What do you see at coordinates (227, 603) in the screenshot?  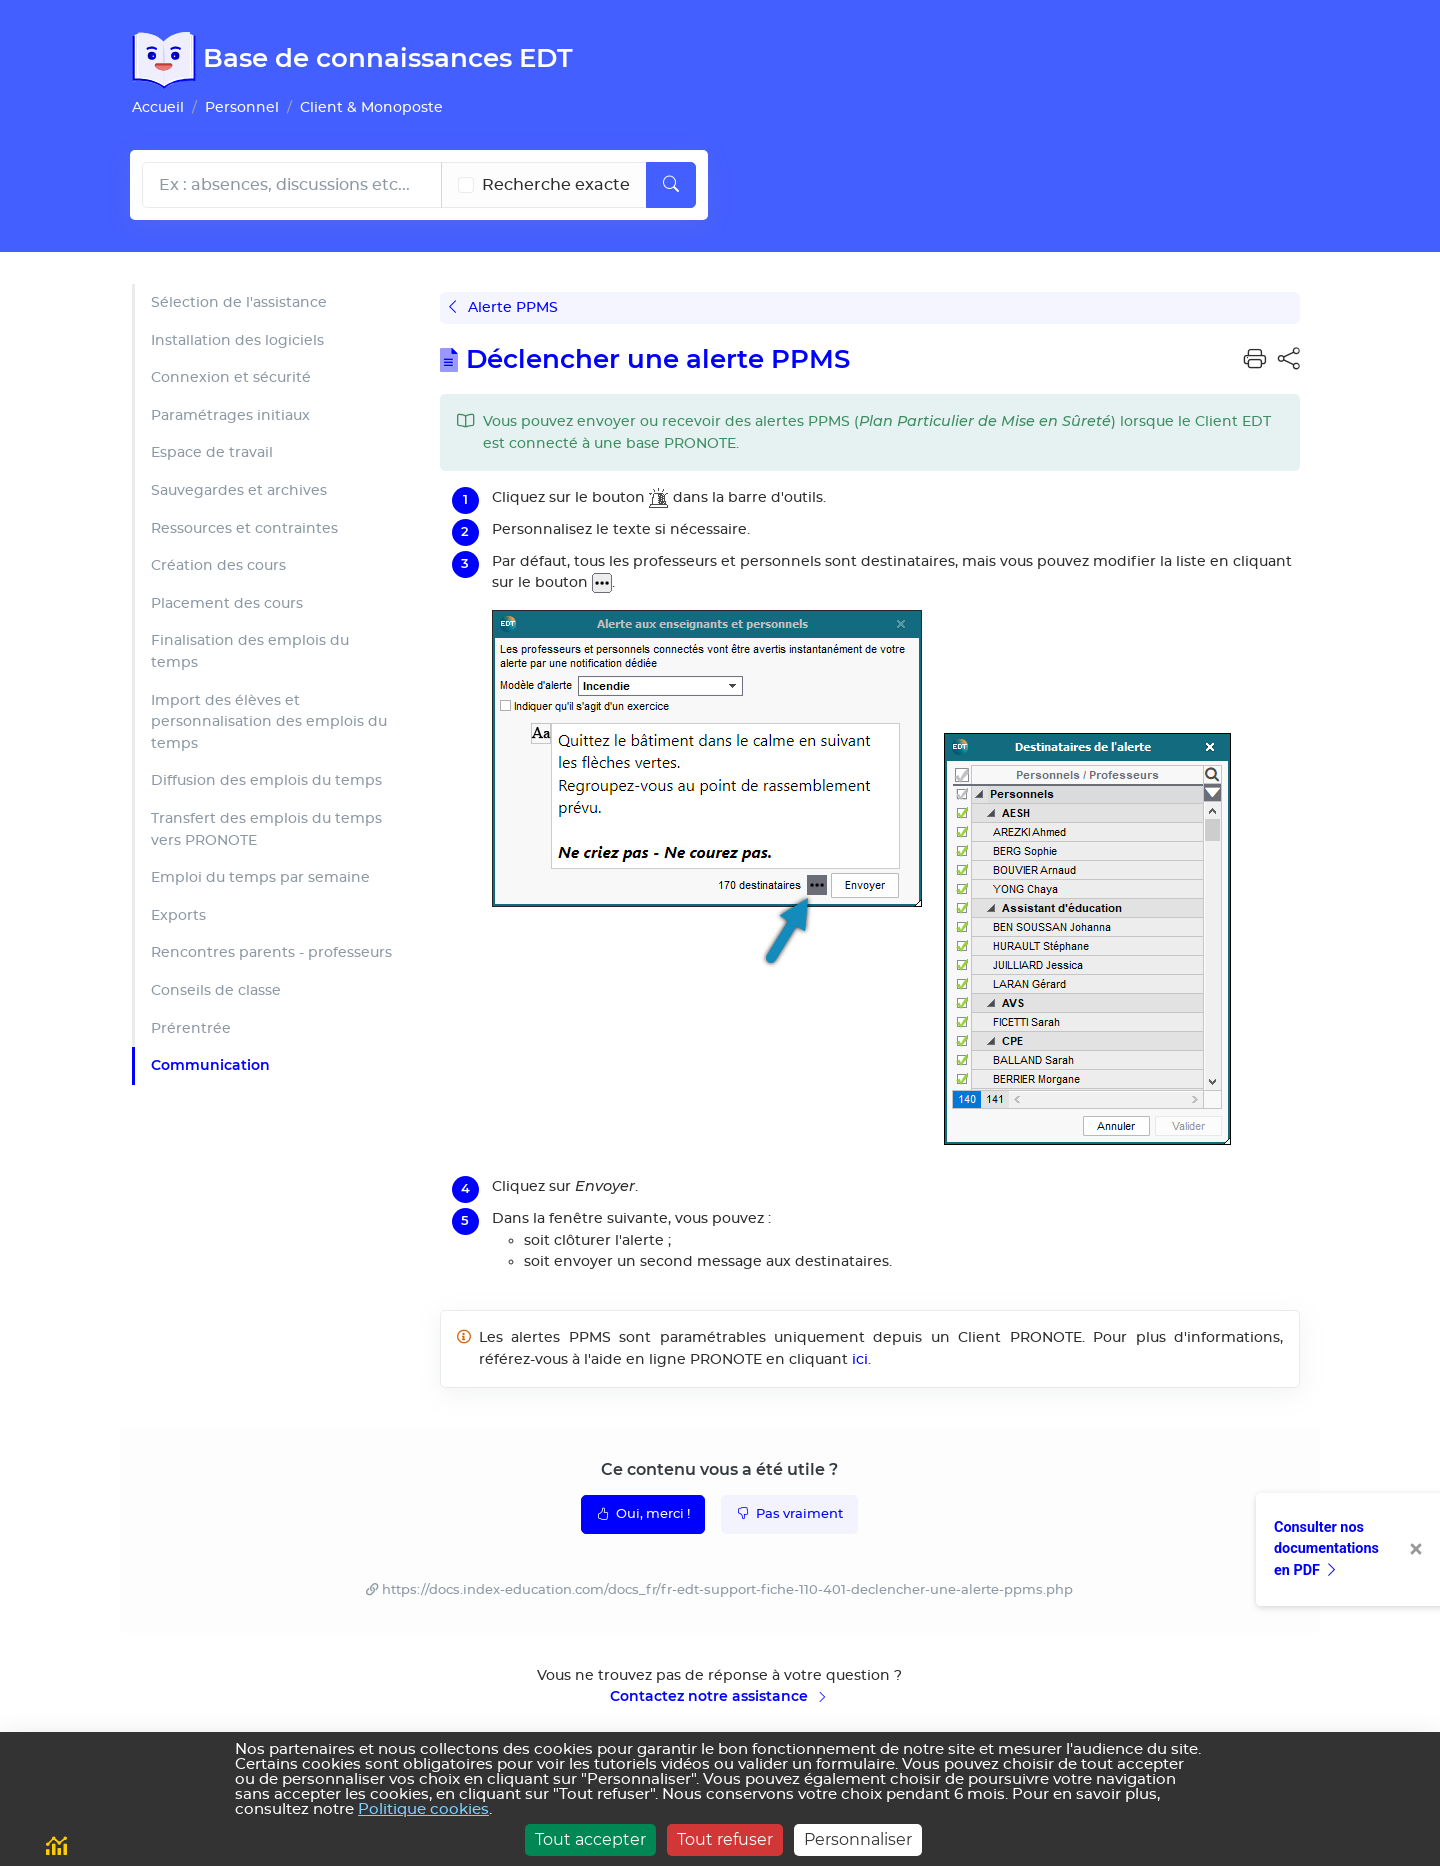 I see `Placement des cours` at bounding box center [227, 603].